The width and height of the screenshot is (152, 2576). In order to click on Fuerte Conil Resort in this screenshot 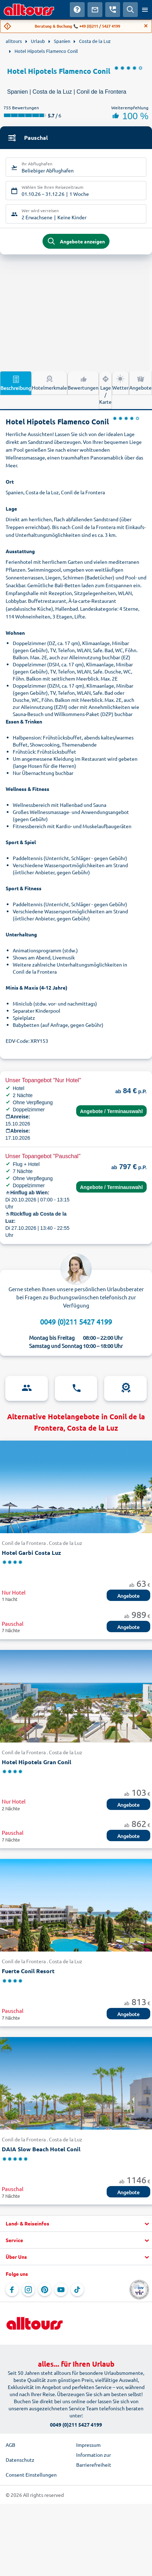, I will do `click(28, 1971)`.